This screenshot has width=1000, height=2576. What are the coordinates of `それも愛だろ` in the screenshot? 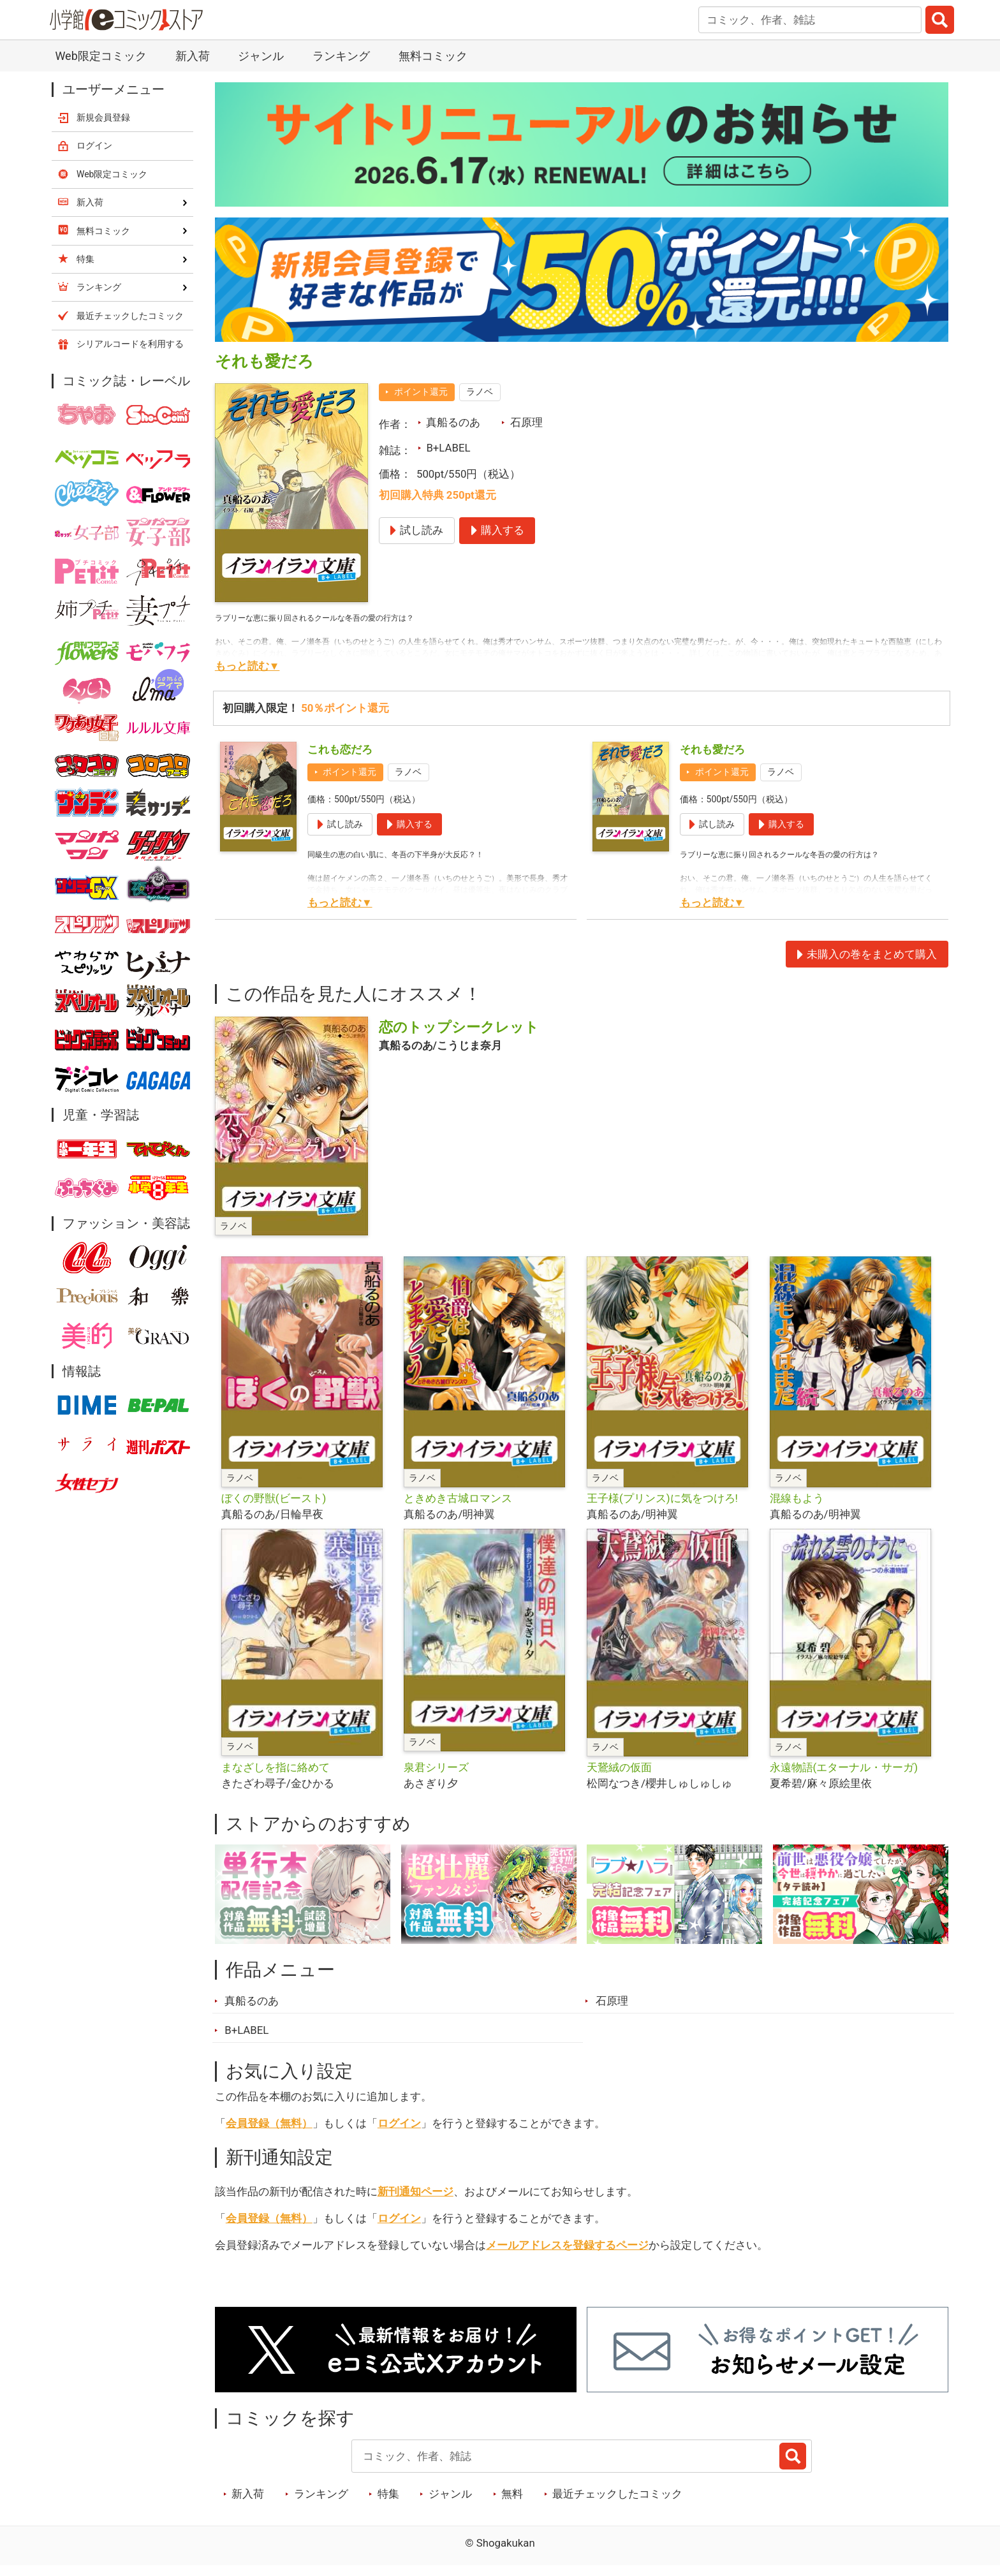 It's located at (712, 749).